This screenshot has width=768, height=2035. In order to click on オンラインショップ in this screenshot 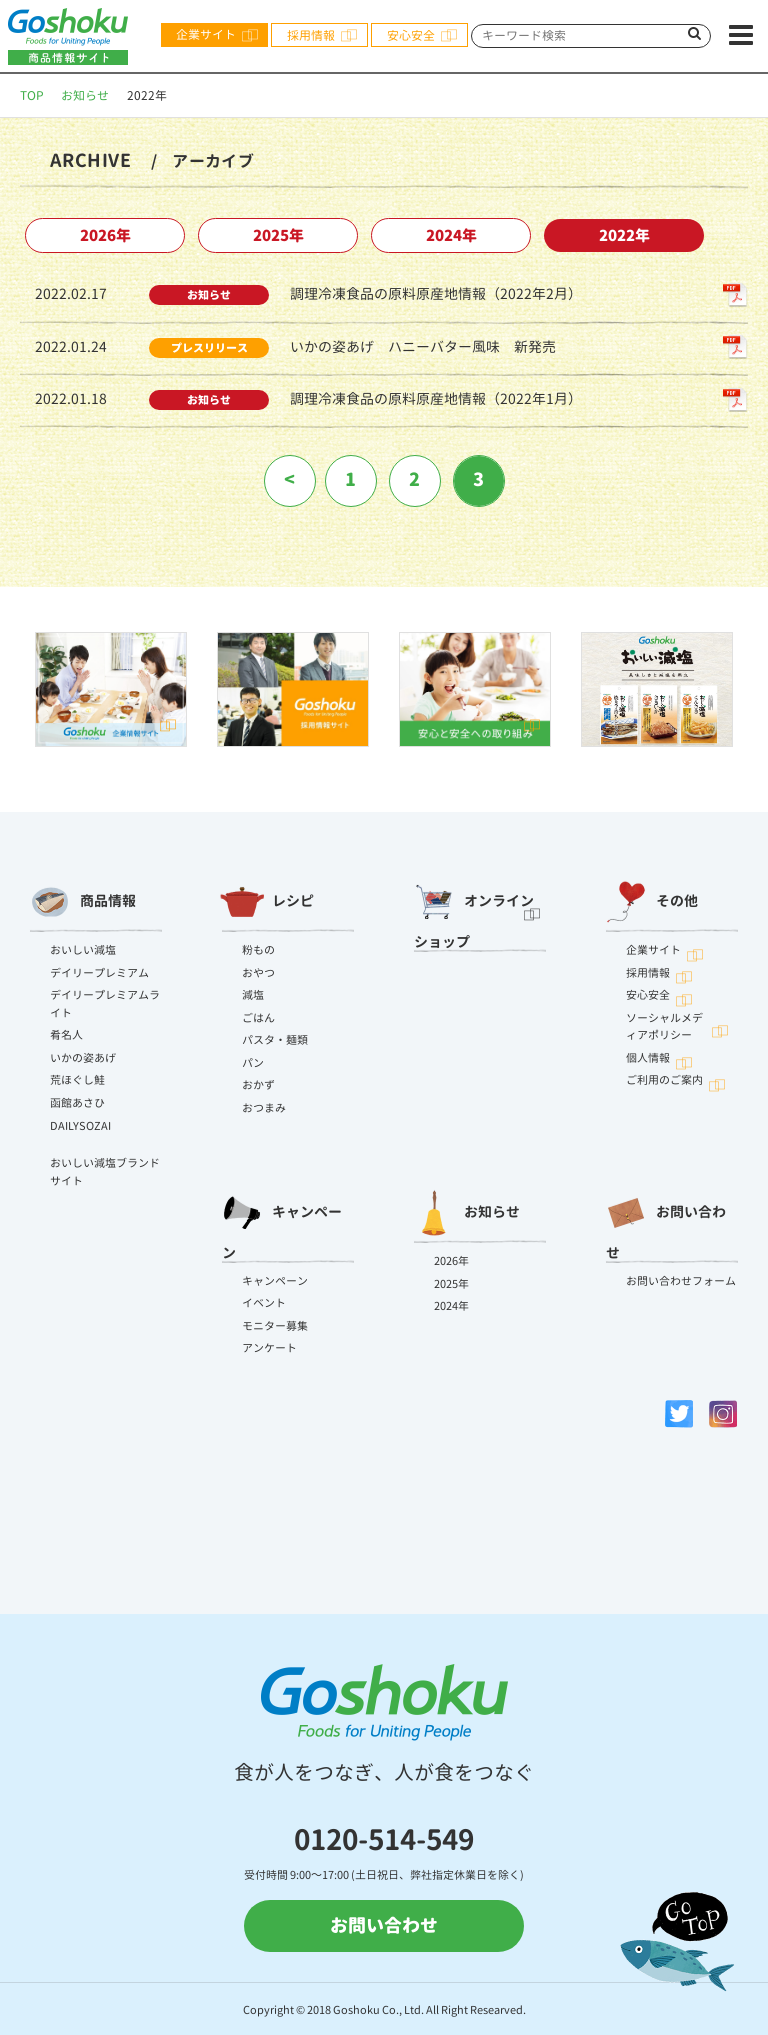, I will do `click(474, 911)`.